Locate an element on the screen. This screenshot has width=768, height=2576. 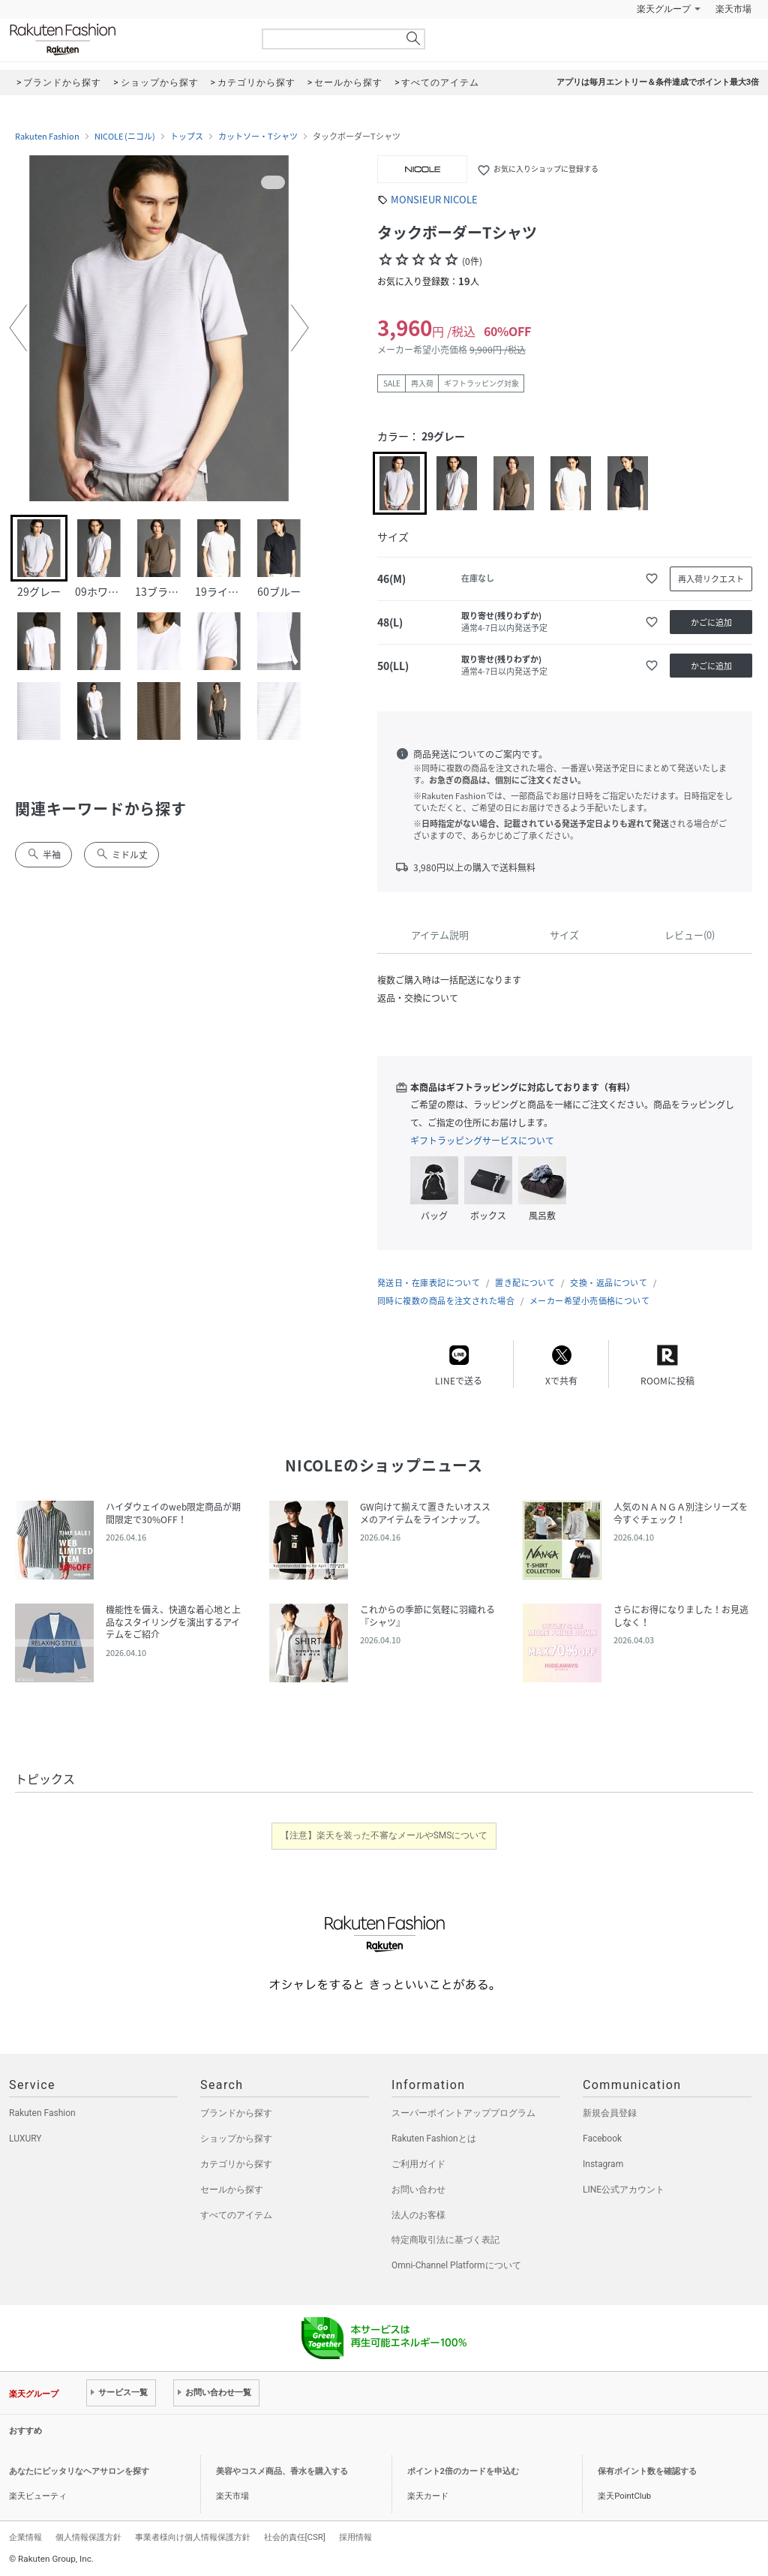
Omni-Channel Platformについて is located at coordinates (456, 2265).